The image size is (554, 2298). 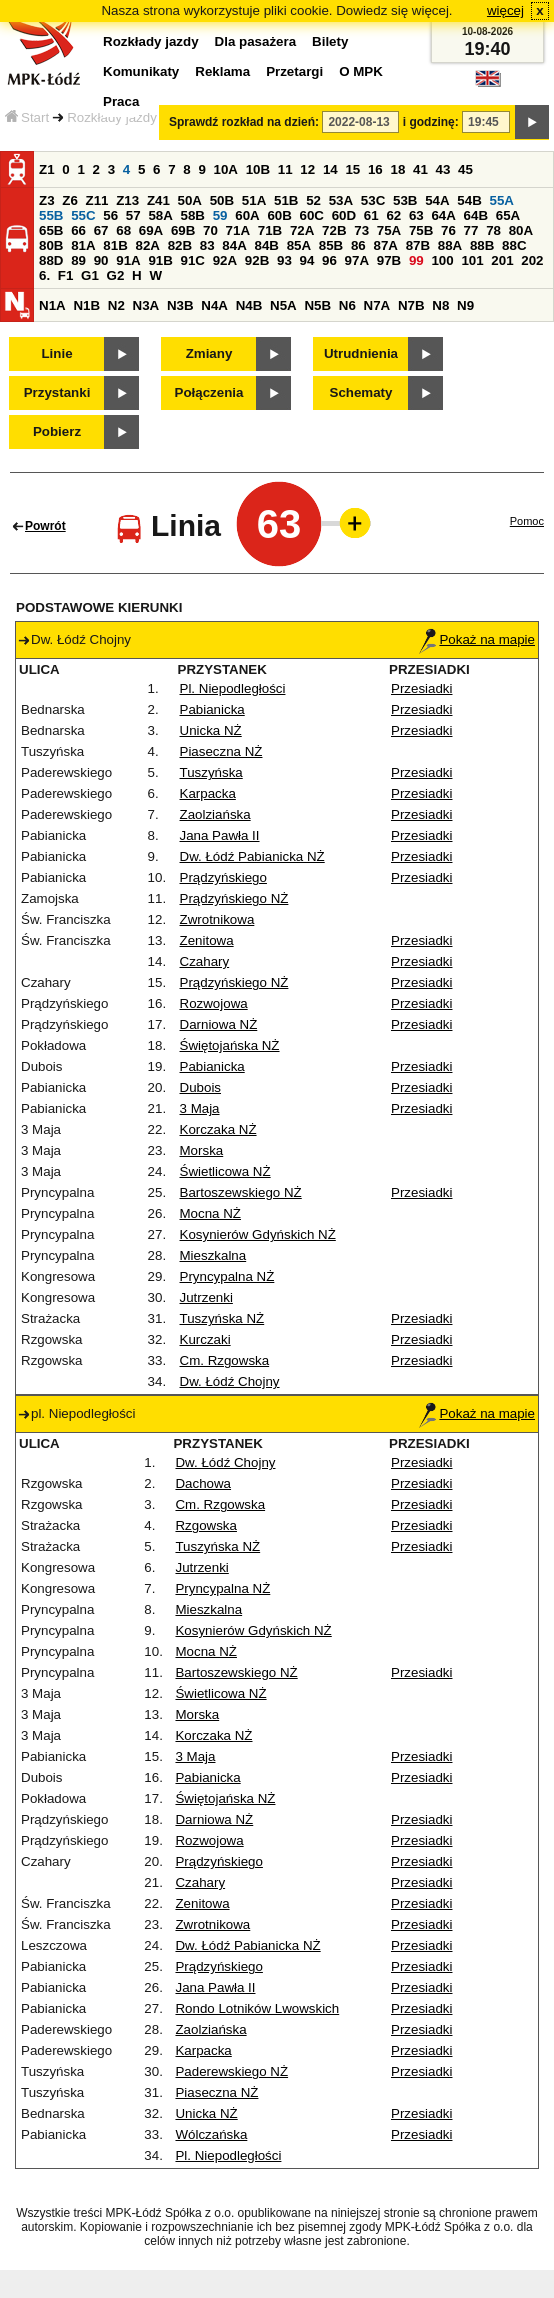 I want to click on N3B, so click(x=180, y=305).